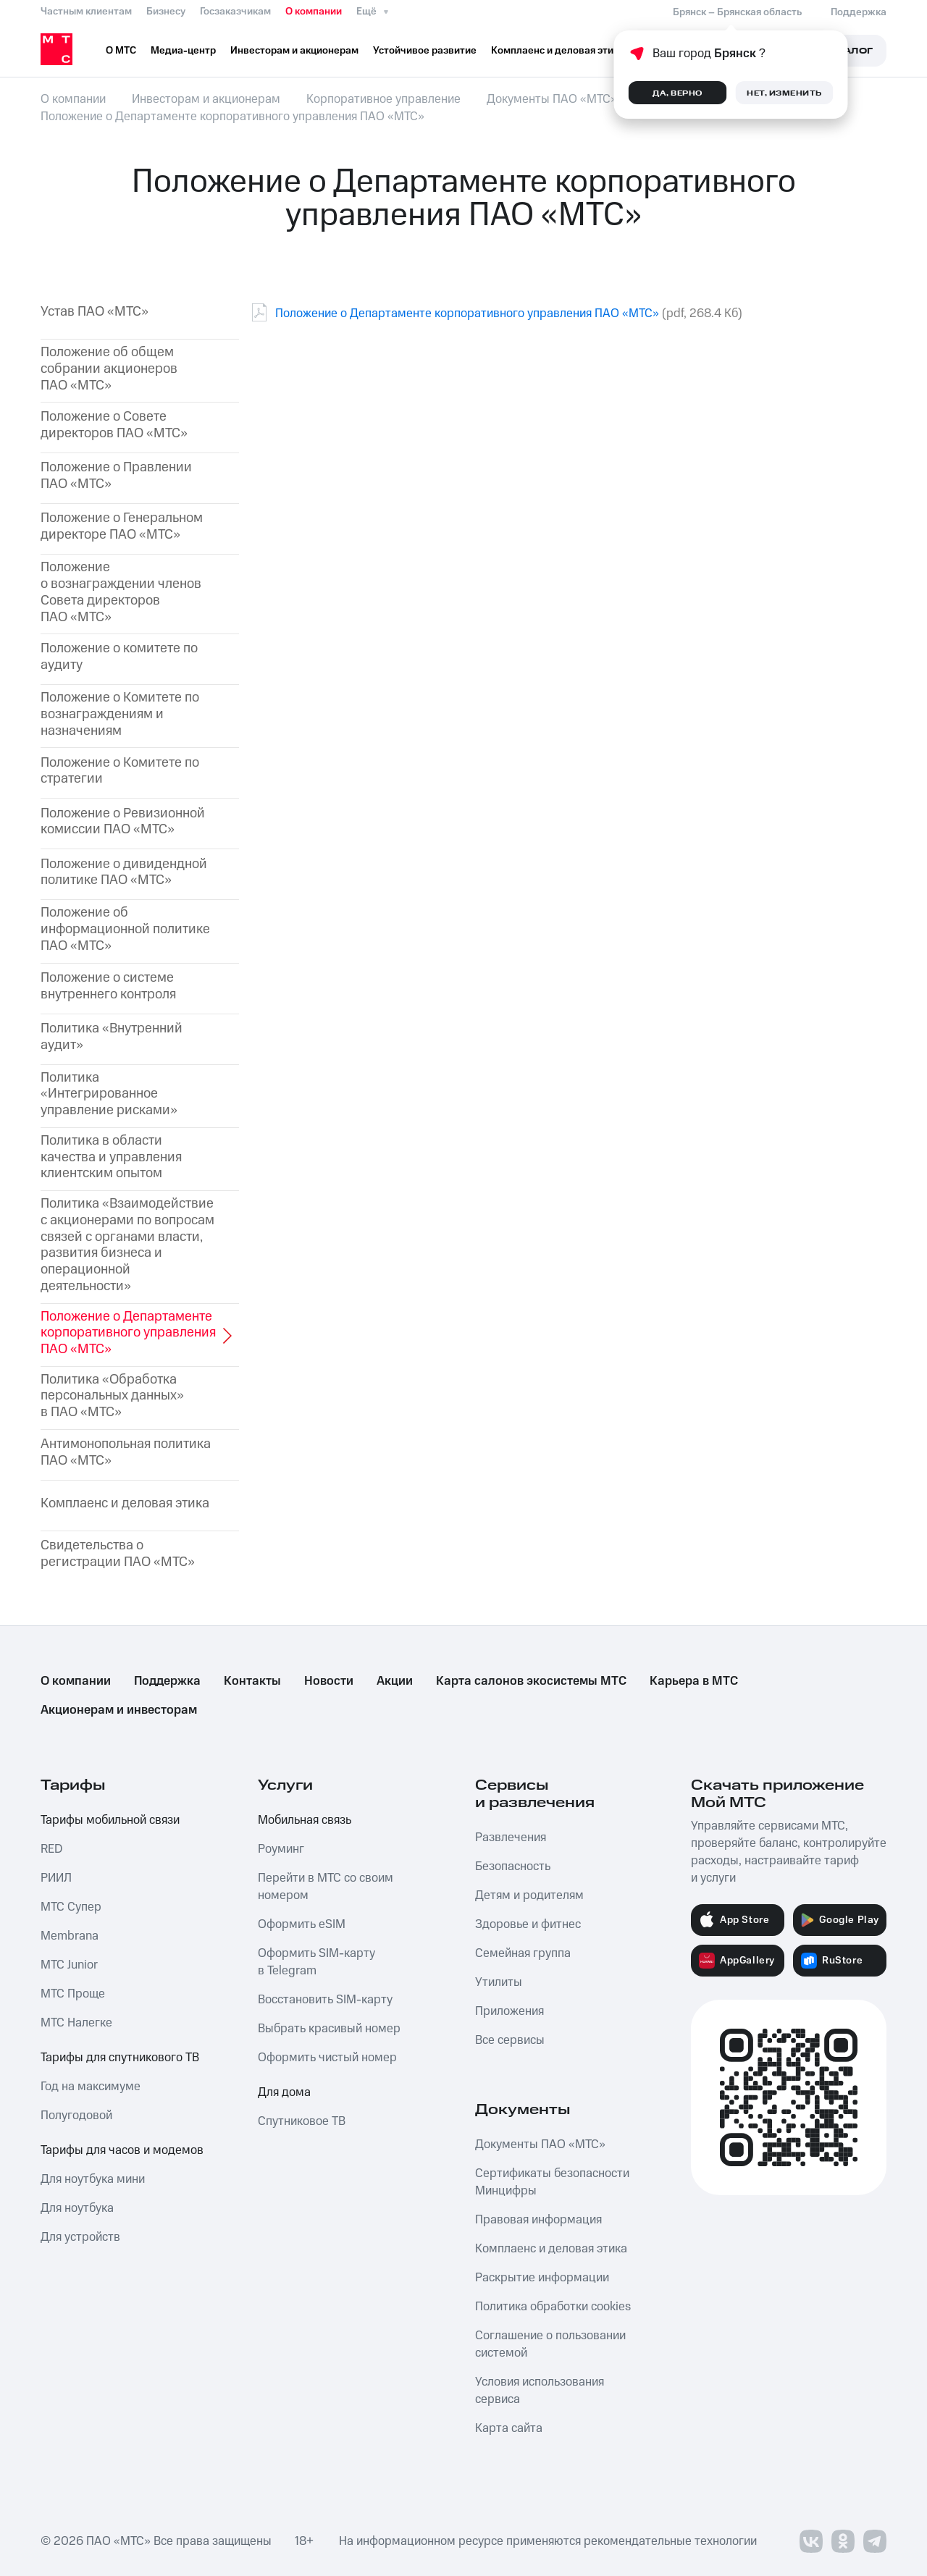 The image size is (927, 2576). What do you see at coordinates (538, 2219) in the screenshot?
I see `Правовая информация` at bounding box center [538, 2219].